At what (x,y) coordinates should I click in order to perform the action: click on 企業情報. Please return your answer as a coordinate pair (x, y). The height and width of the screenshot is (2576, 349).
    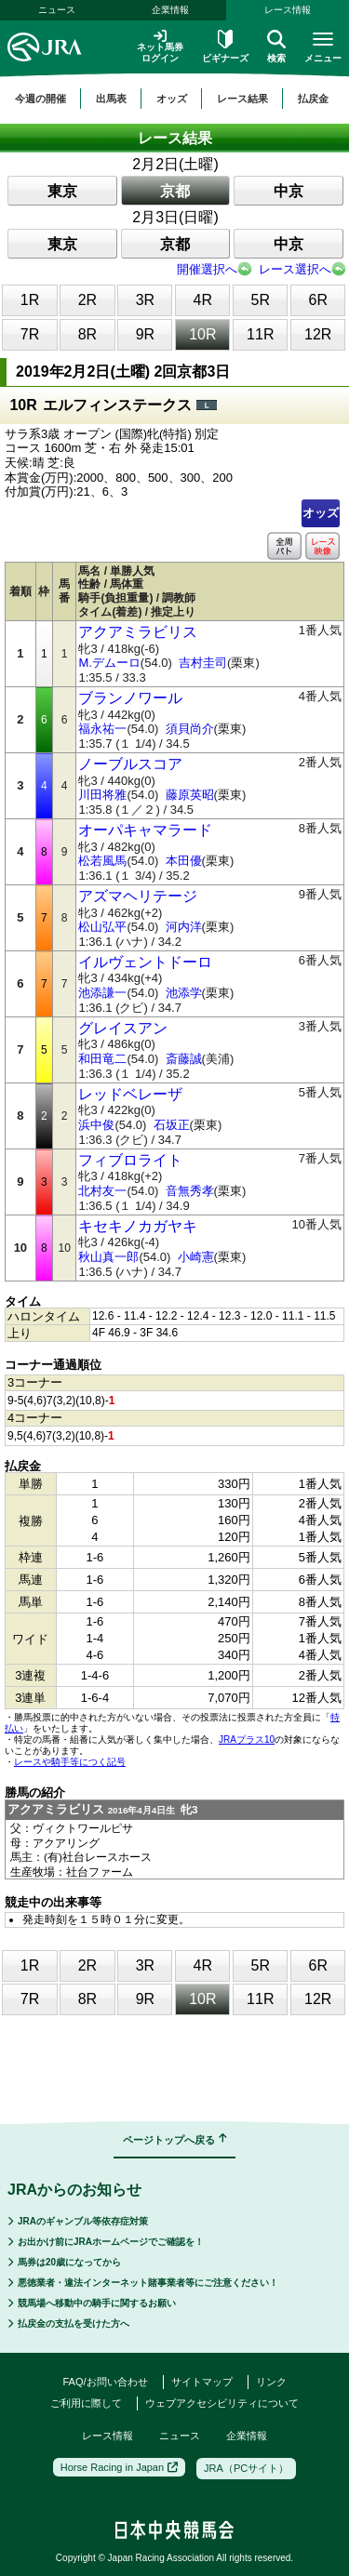
    Looking at the image, I should click on (170, 10).